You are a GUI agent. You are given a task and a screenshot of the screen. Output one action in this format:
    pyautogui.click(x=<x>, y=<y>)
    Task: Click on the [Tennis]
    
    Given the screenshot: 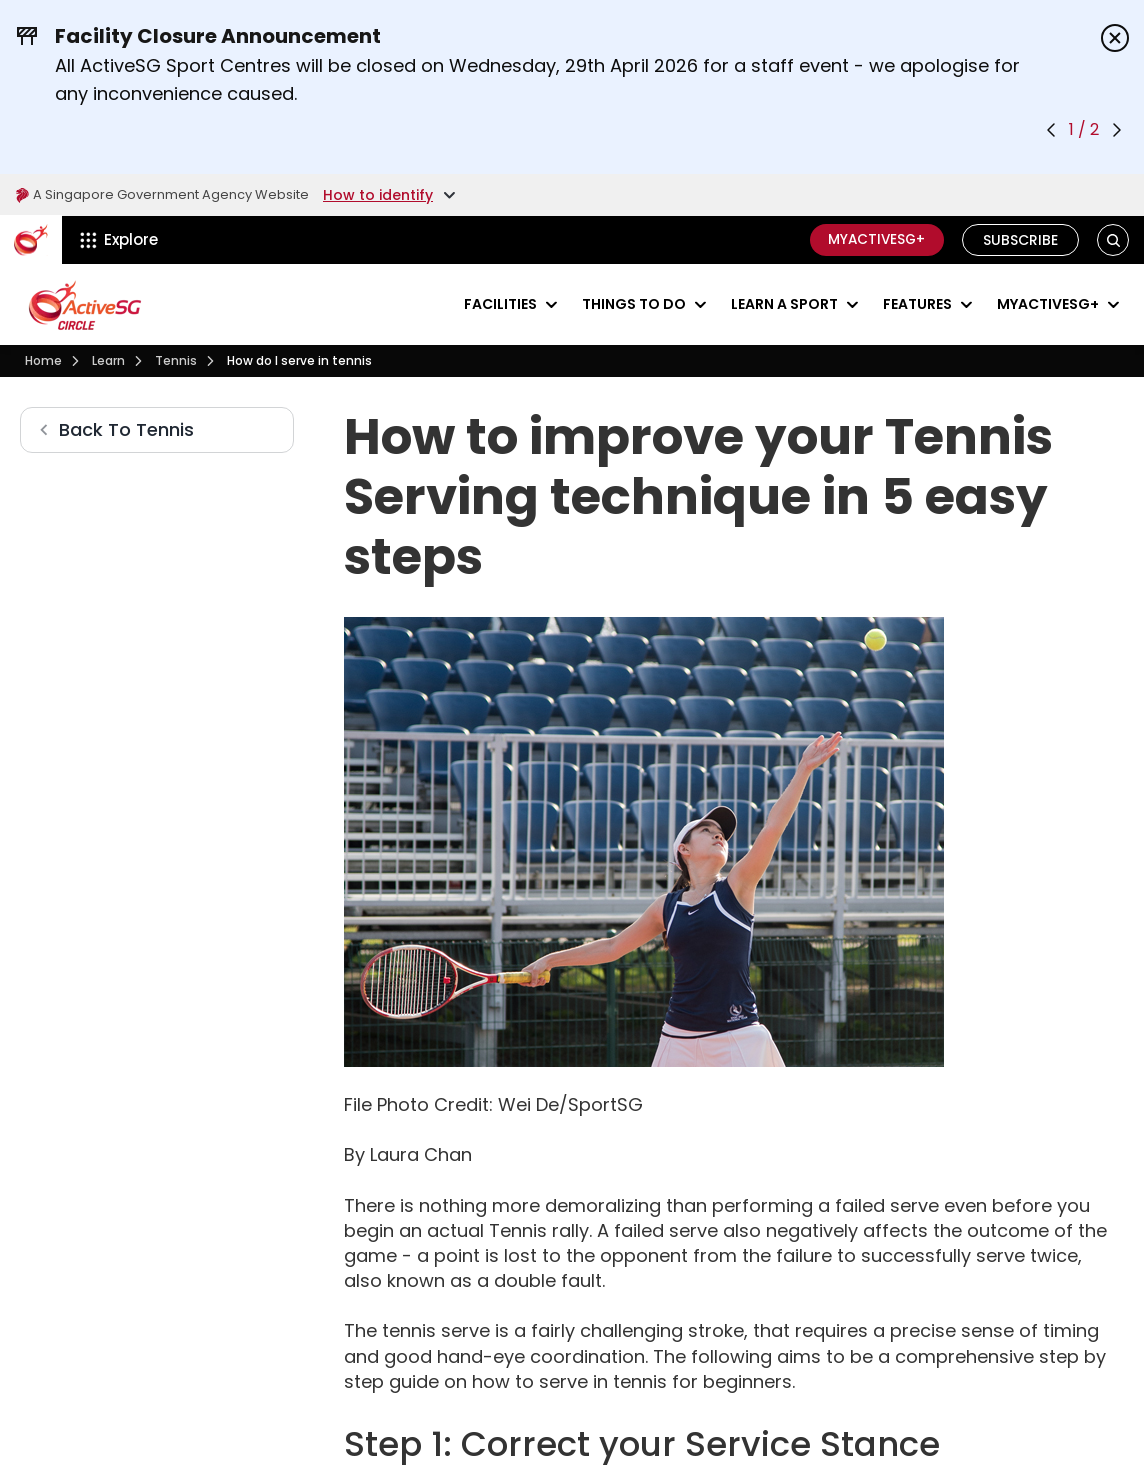 What is the action you would take?
    pyautogui.click(x=176, y=361)
    